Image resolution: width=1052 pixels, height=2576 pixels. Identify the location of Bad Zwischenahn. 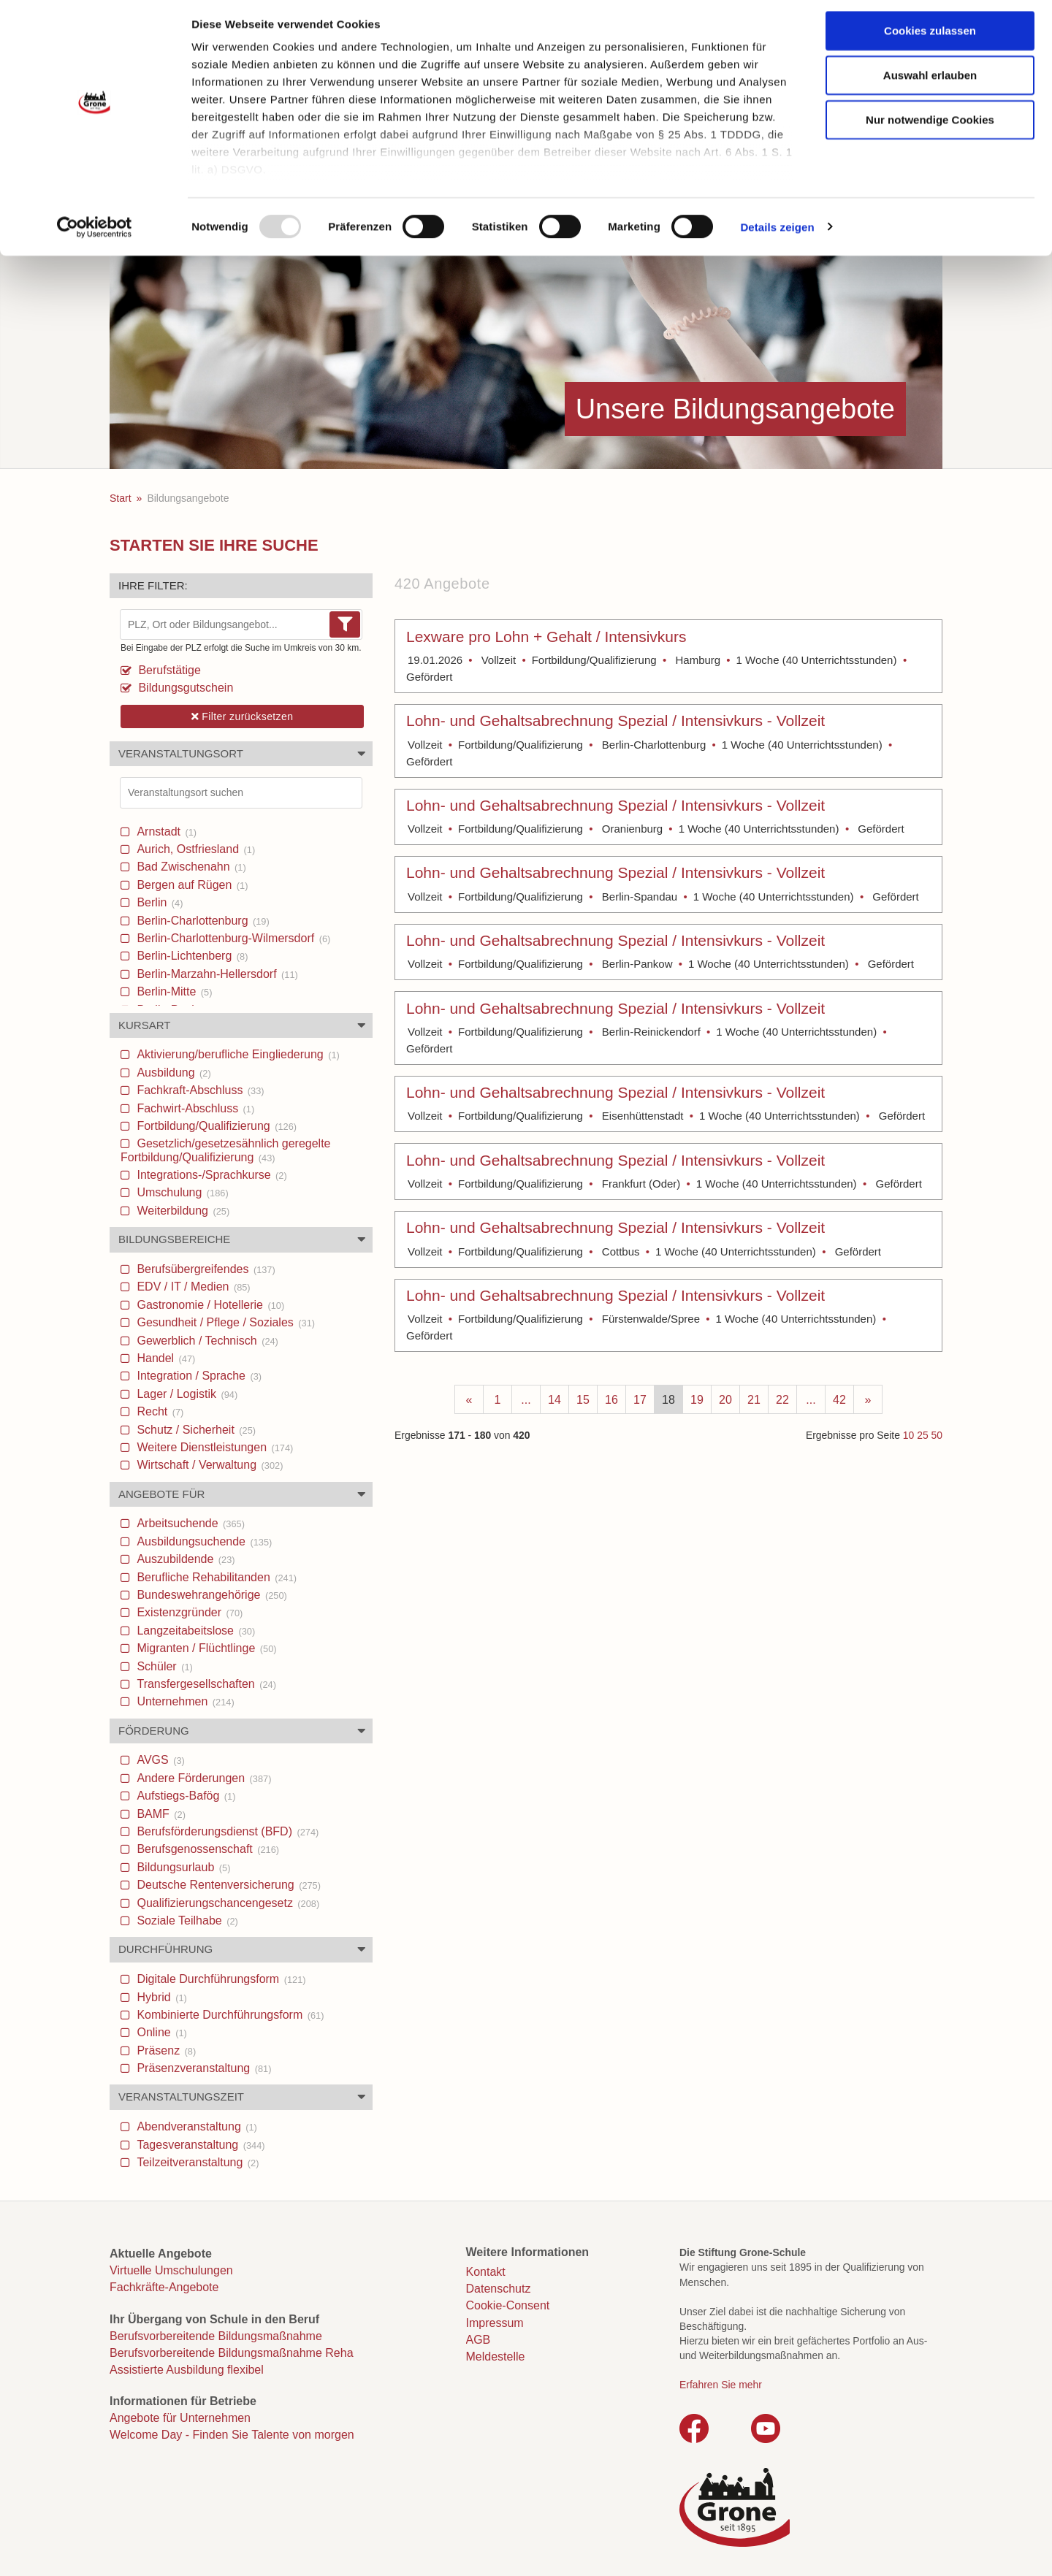
(190, 866).